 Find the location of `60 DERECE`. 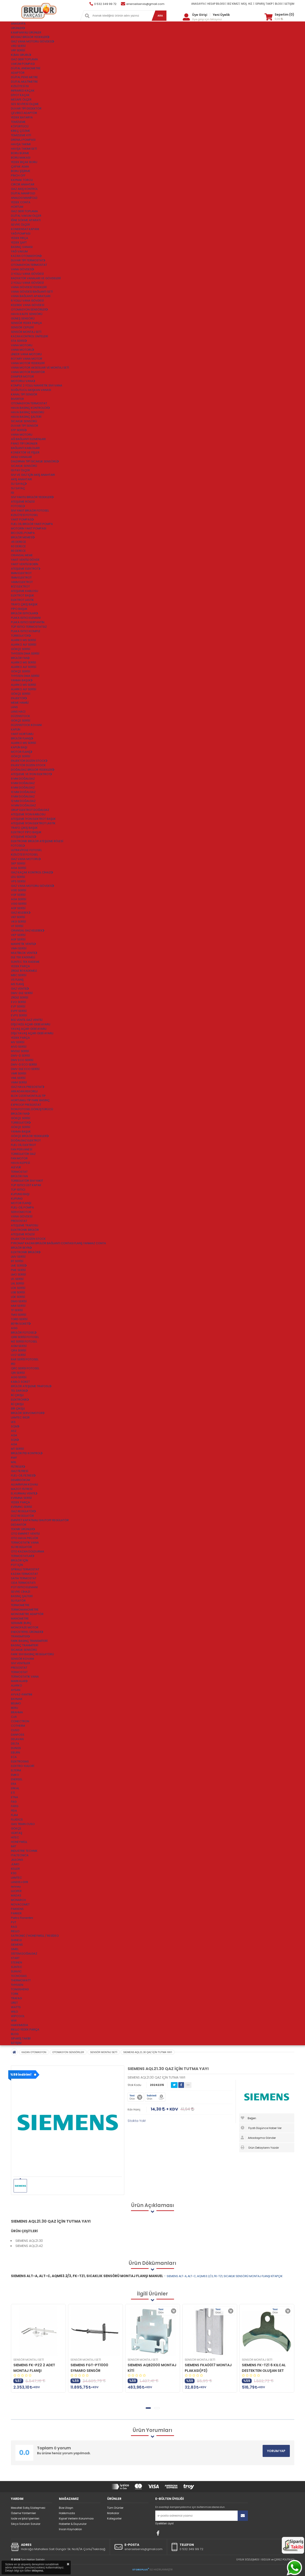

60 DERECE is located at coordinates (18, 546).